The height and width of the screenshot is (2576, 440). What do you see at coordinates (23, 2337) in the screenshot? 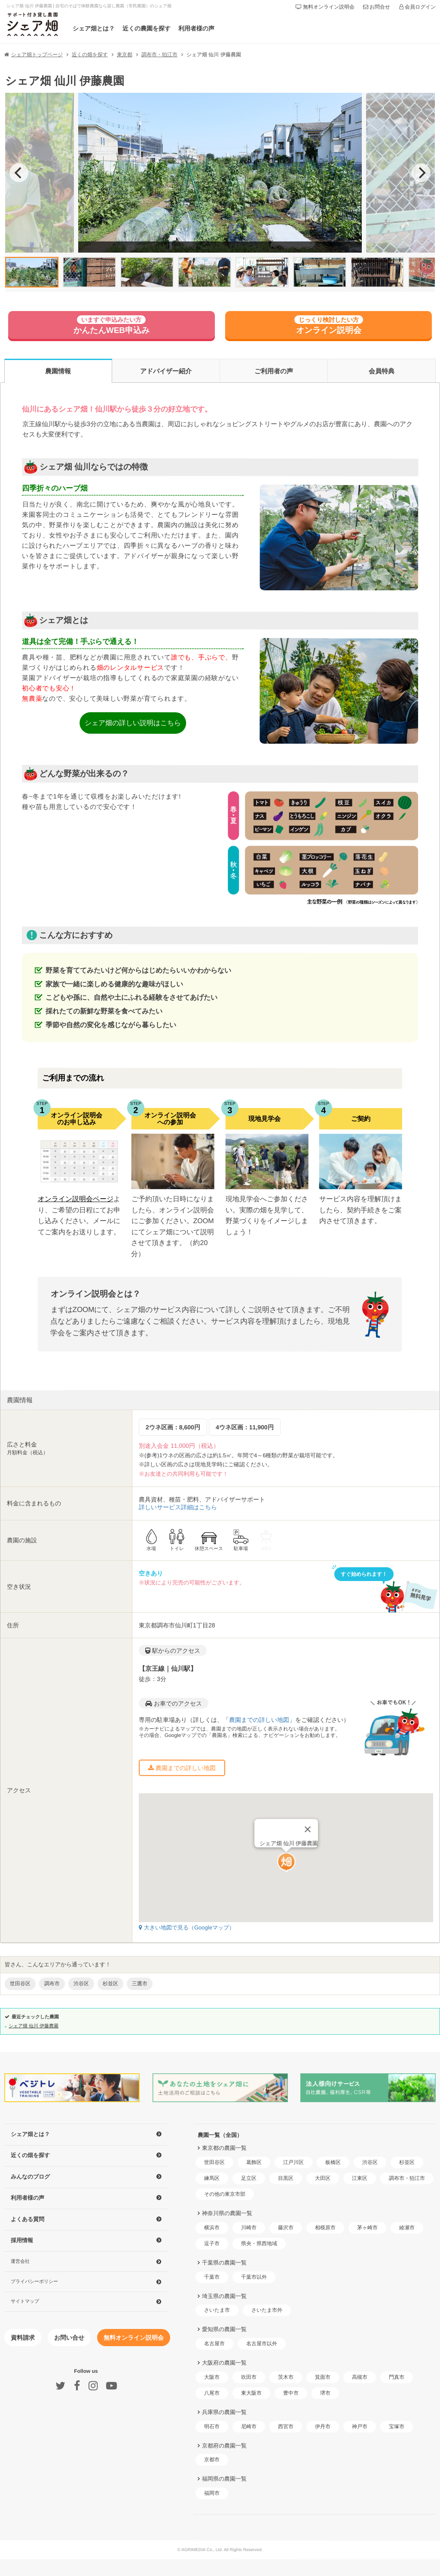
I see `資料請求` at bounding box center [23, 2337].